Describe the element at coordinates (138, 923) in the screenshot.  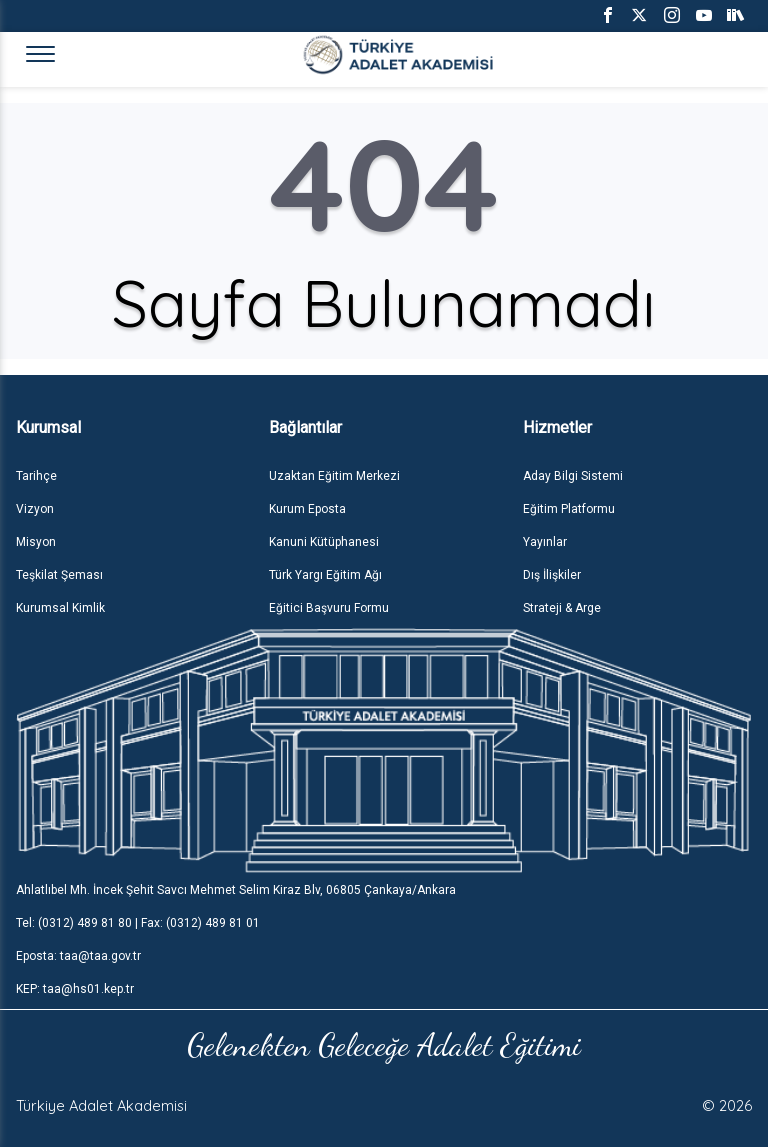
I see `Tel: (0312) 489 81 80 | Fax: (0312) 489 81 01` at that location.